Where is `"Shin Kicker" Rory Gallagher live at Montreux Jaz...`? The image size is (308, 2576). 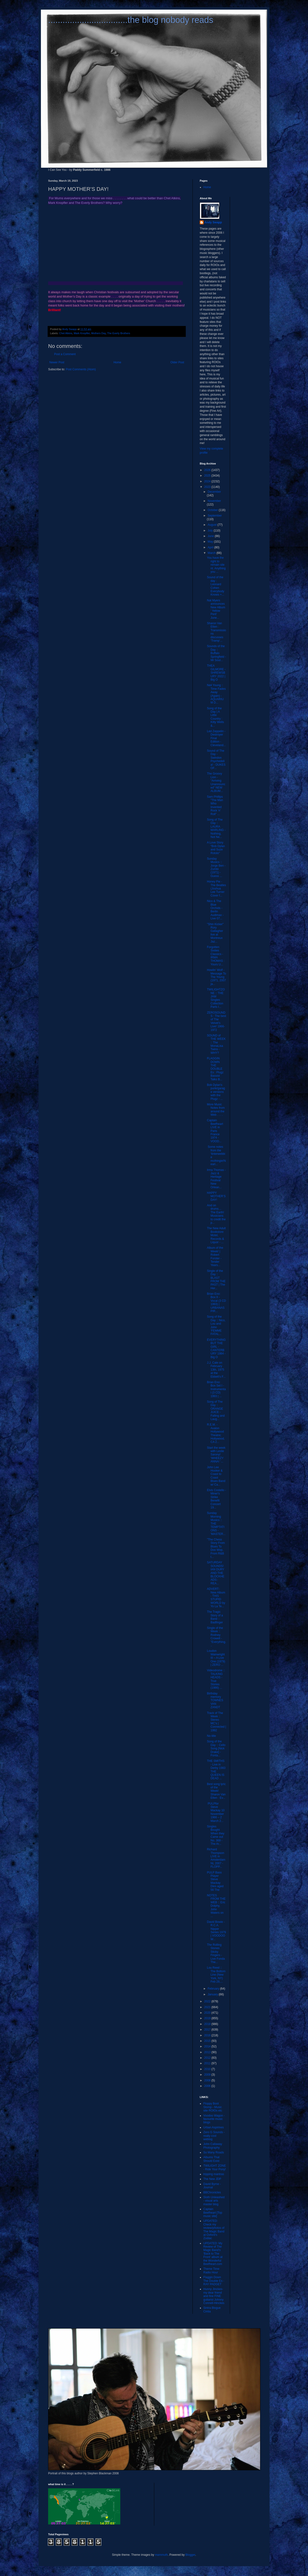
"Shin Kicker" Rory Gallagher live at Montreux Jaz... is located at coordinates (215, 933).